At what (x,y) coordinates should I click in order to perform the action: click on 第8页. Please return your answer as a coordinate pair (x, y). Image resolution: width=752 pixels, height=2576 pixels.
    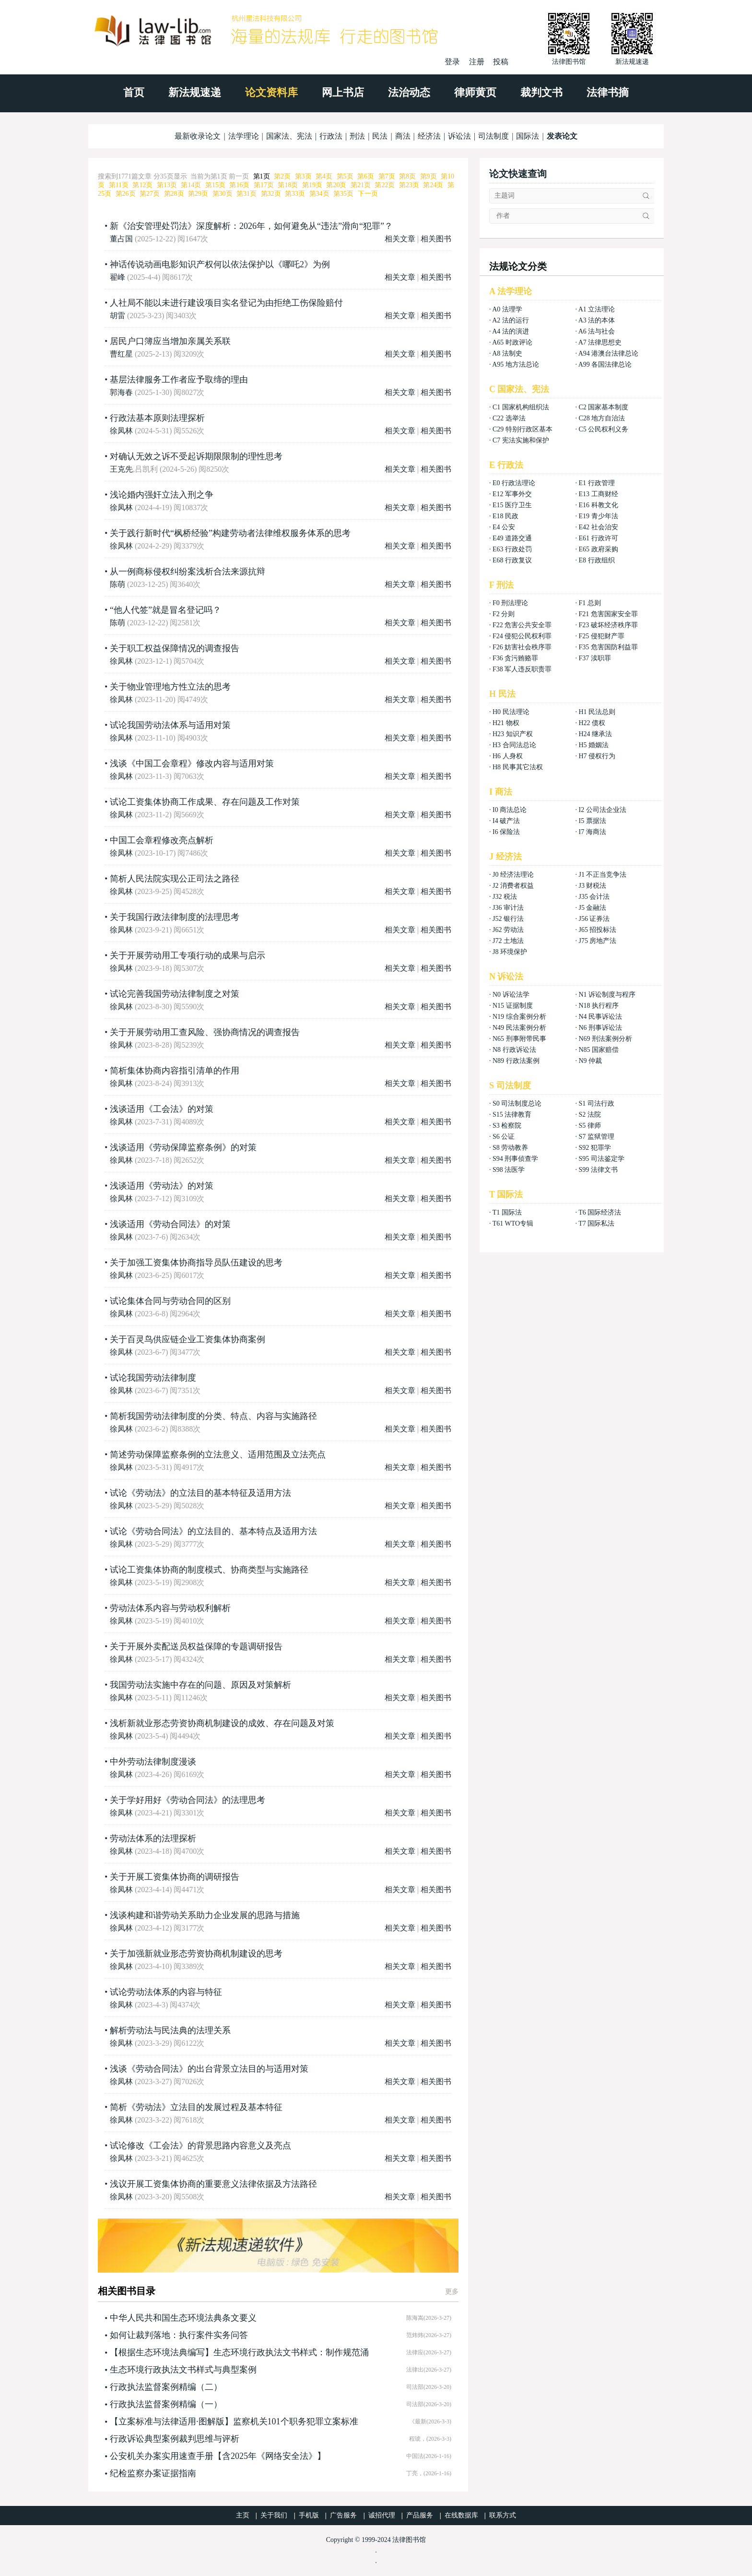
    Looking at the image, I should click on (407, 176).